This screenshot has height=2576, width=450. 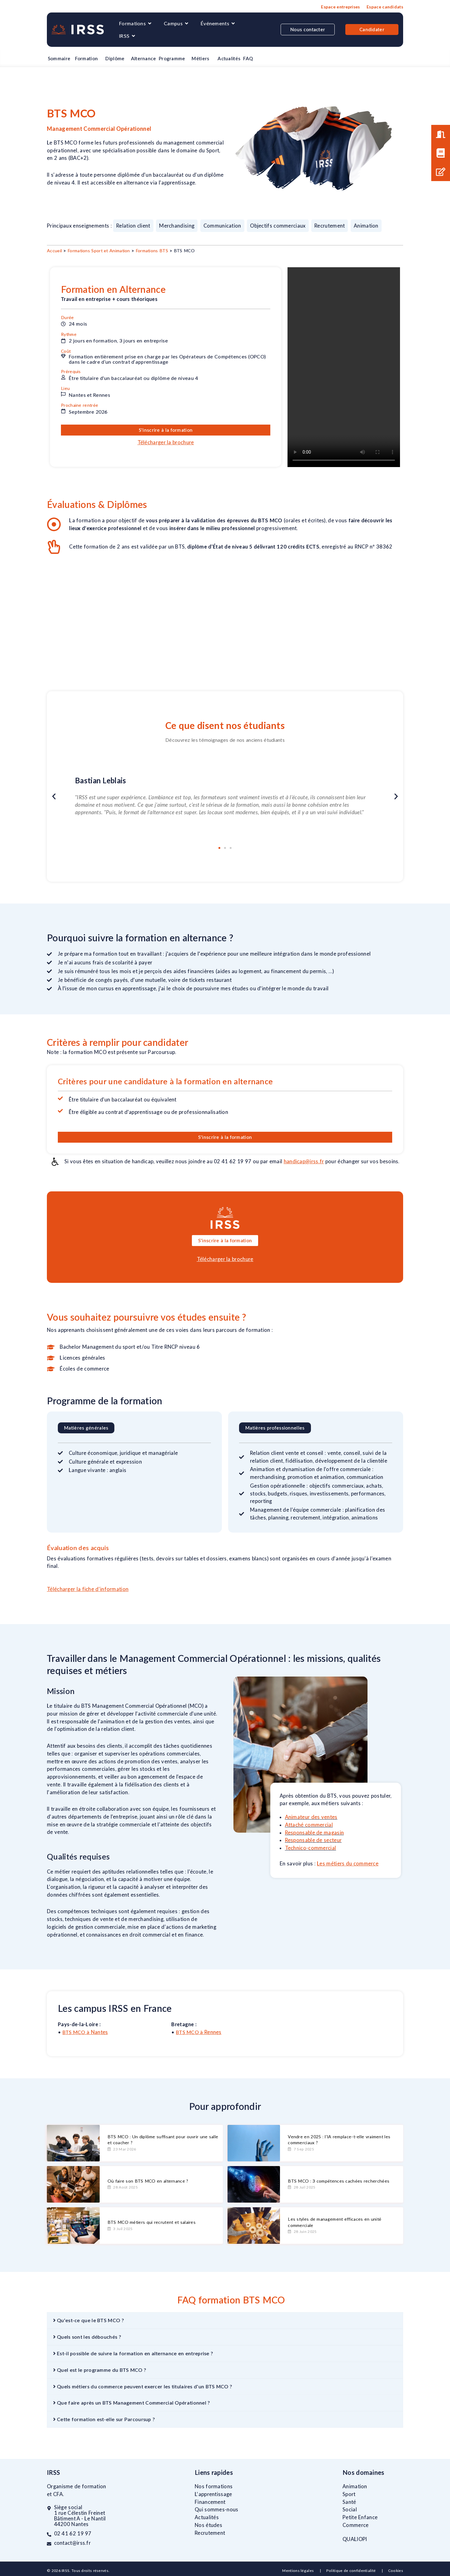 What do you see at coordinates (152, 250) in the screenshot?
I see `Formations BTS` at bounding box center [152, 250].